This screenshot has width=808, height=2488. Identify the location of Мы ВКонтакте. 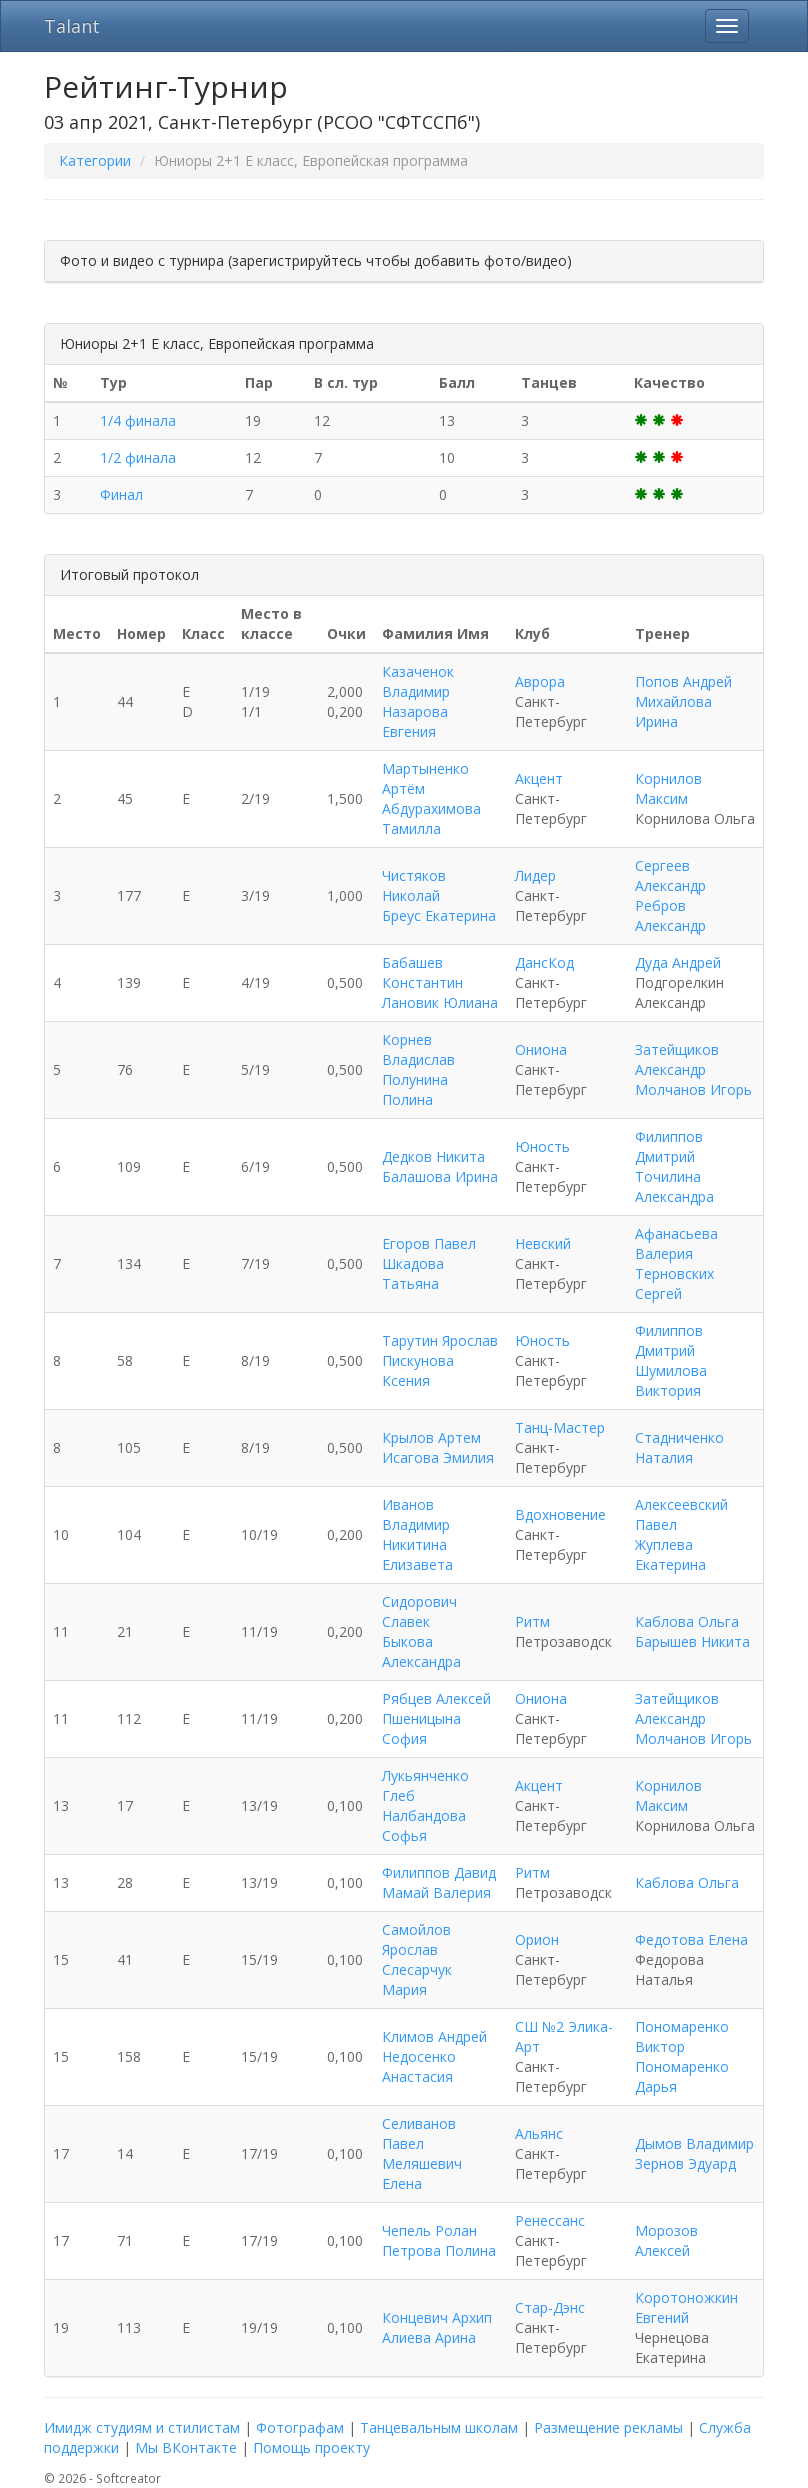
(186, 2447).